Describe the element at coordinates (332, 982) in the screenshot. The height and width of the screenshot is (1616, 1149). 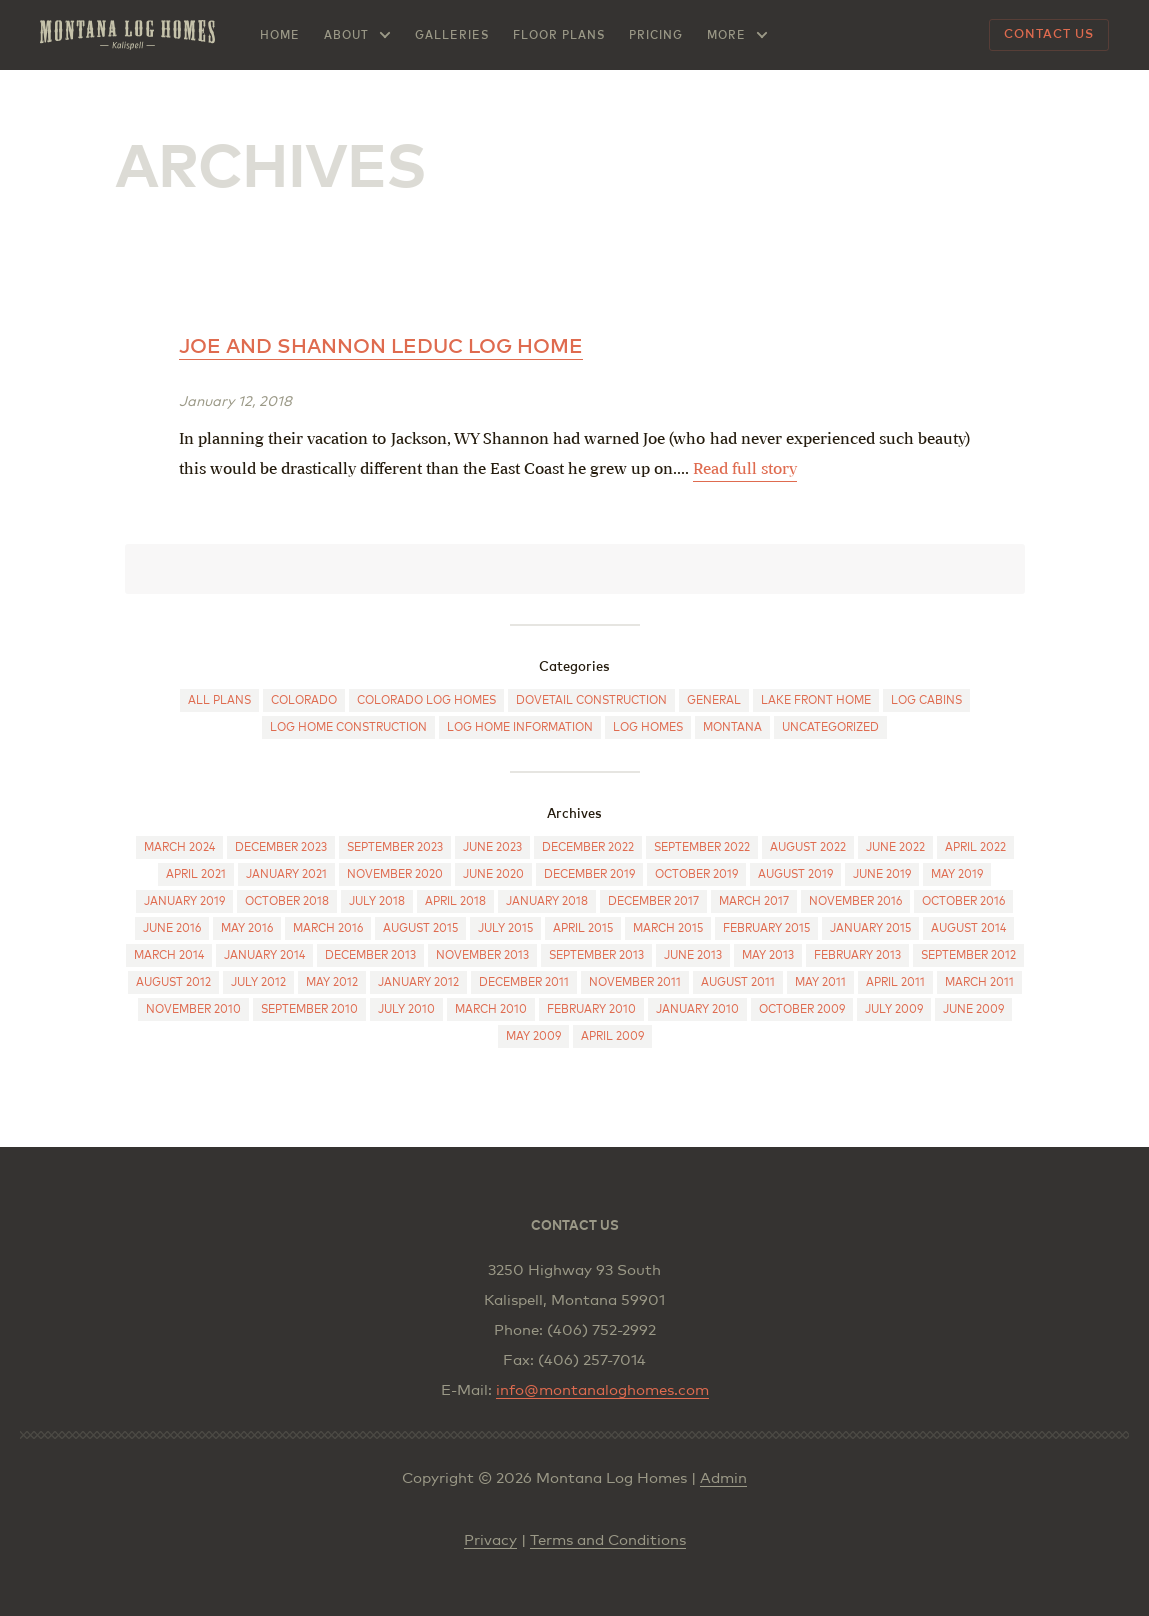
I see `May 2012` at that location.